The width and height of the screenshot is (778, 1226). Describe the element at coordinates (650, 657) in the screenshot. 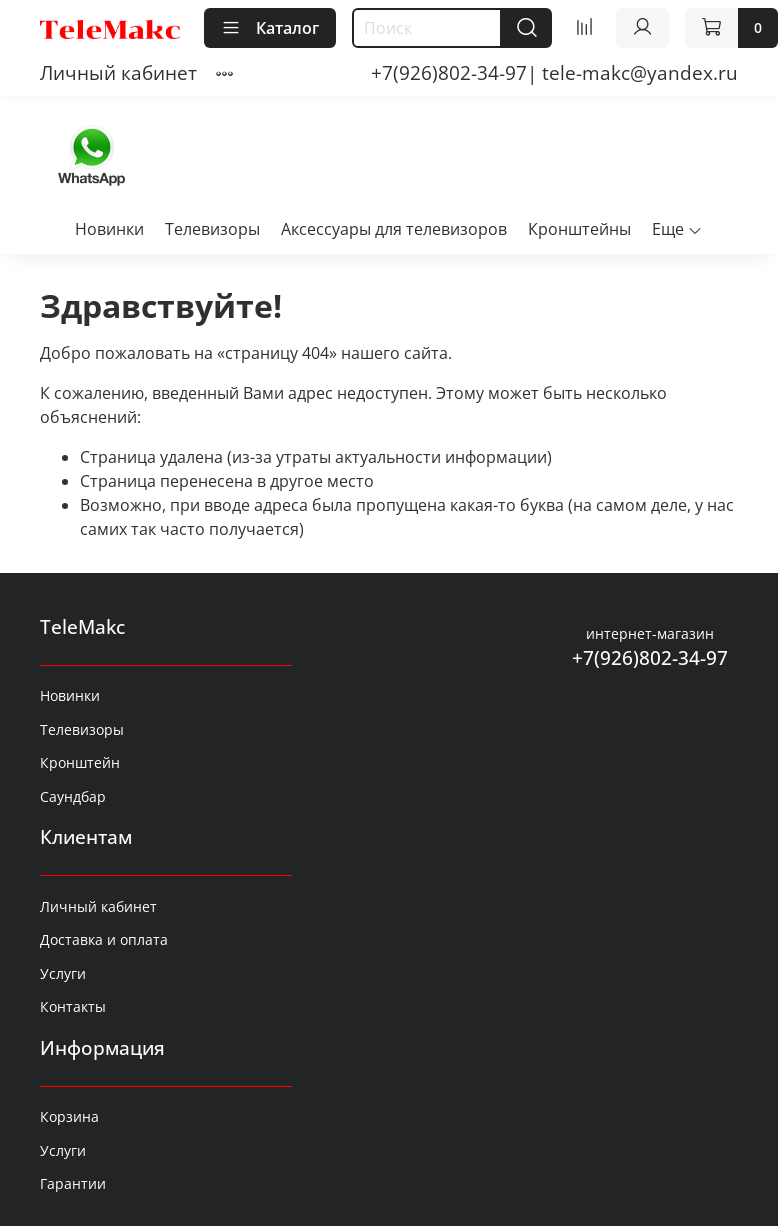

I see `+7(926)802-34-97` at that location.